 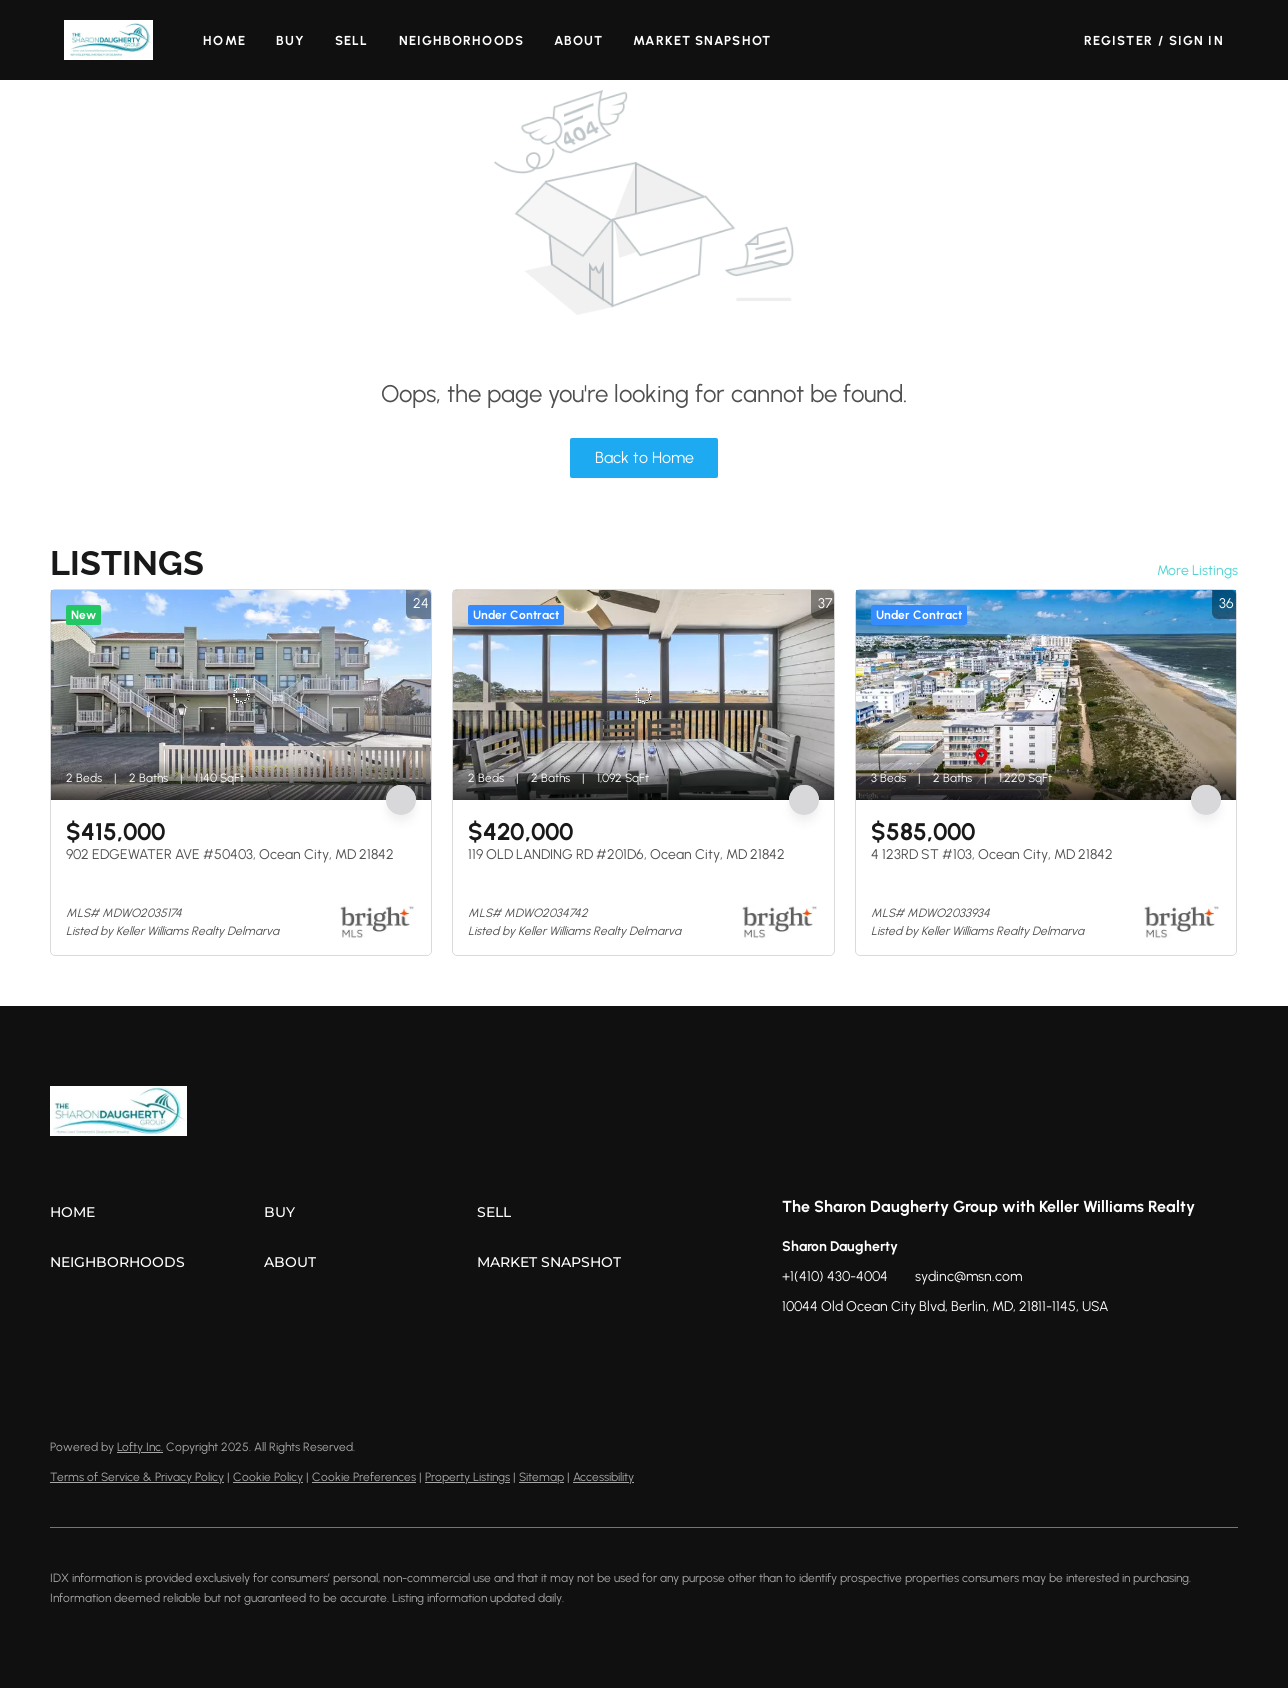 I want to click on Sitemap, so click(x=541, y=1477).